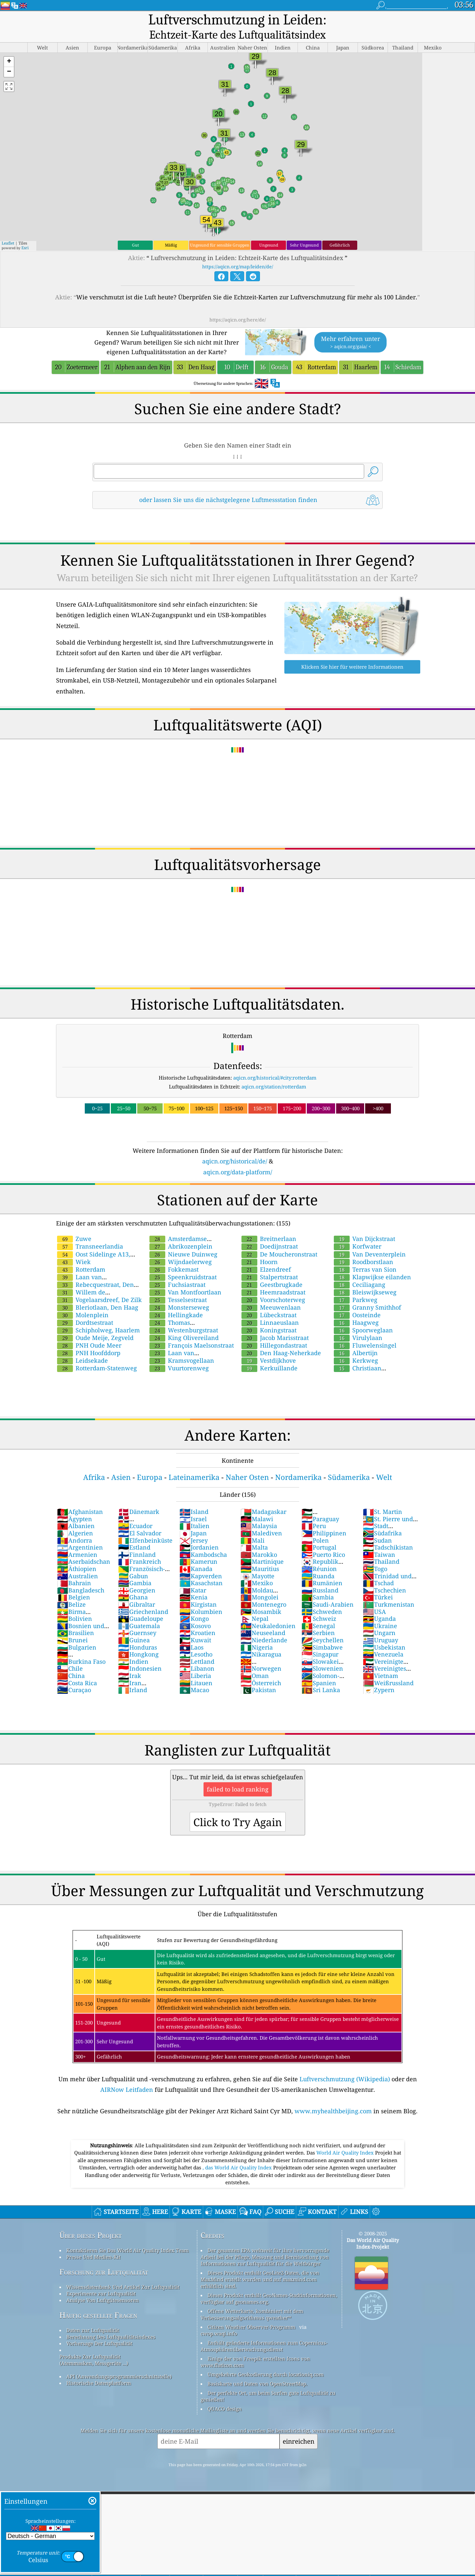  What do you see at coordinates (80, 1533) in the screenshot?
I see `Argentinien` at bounding box center [80, 1533].